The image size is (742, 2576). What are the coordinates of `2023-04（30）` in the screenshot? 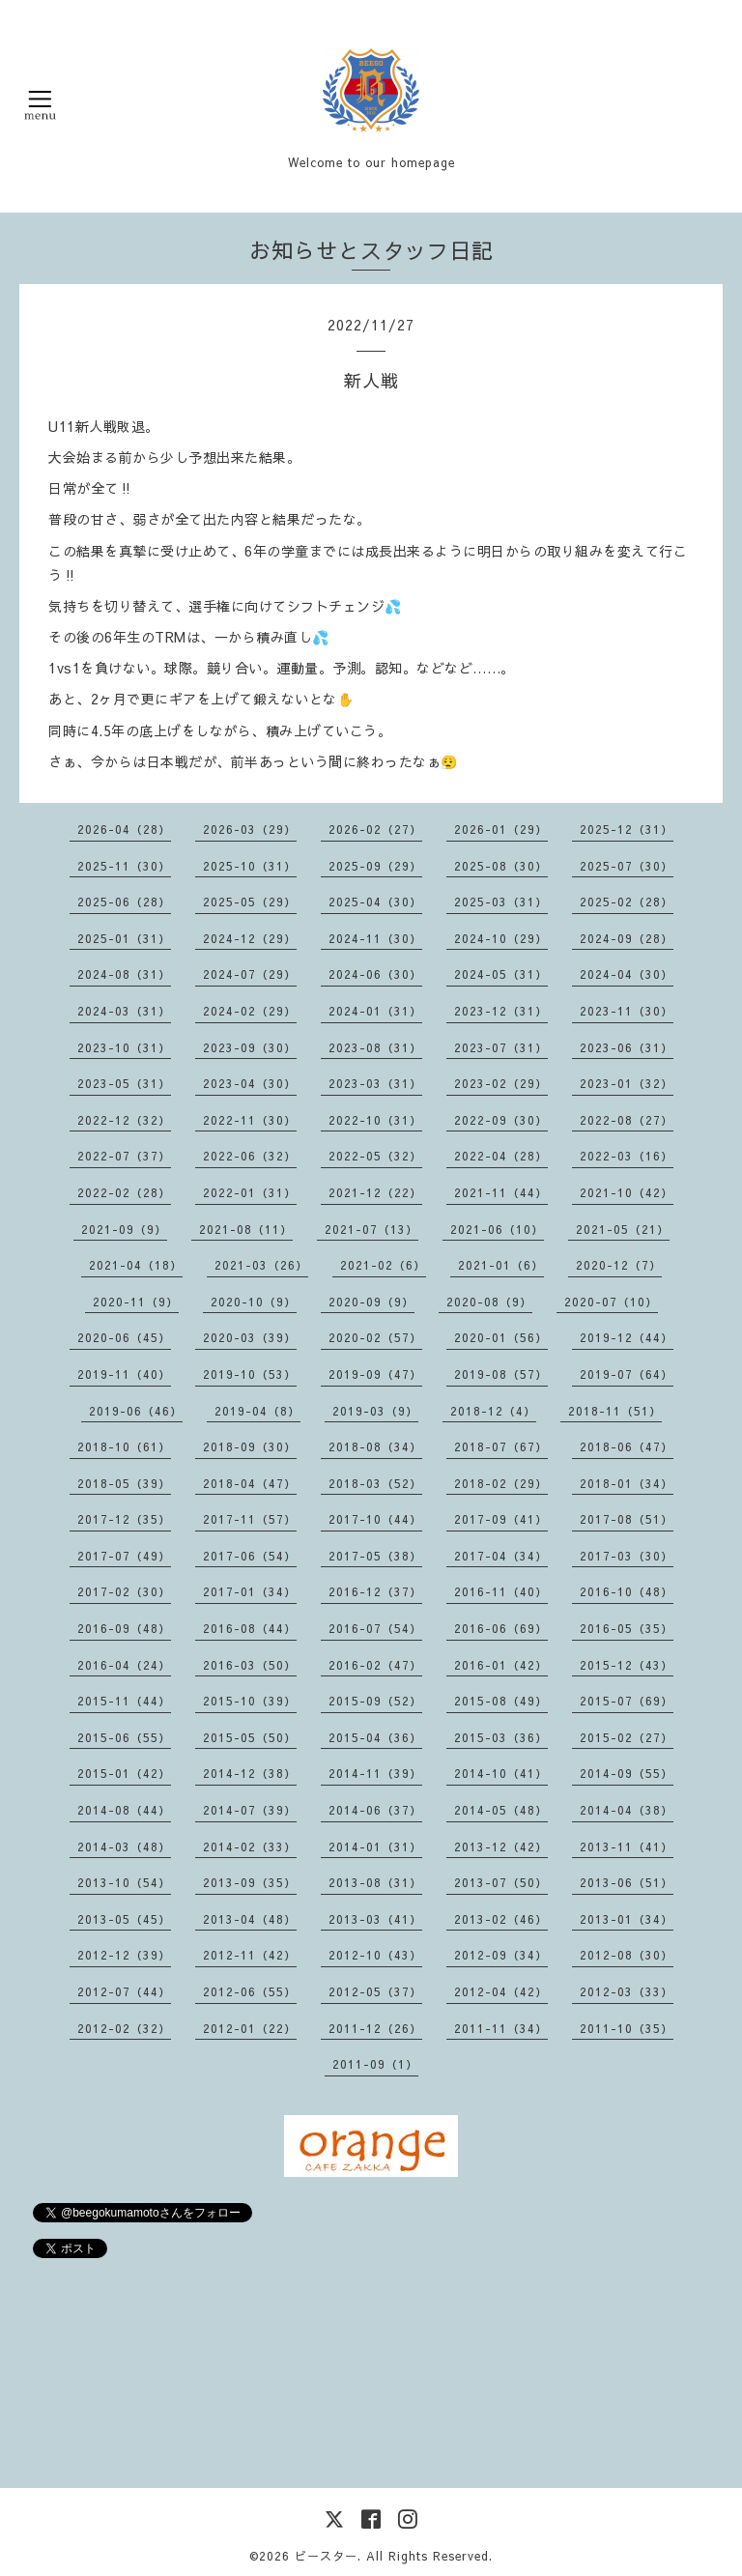 It's located at (250, 1083).